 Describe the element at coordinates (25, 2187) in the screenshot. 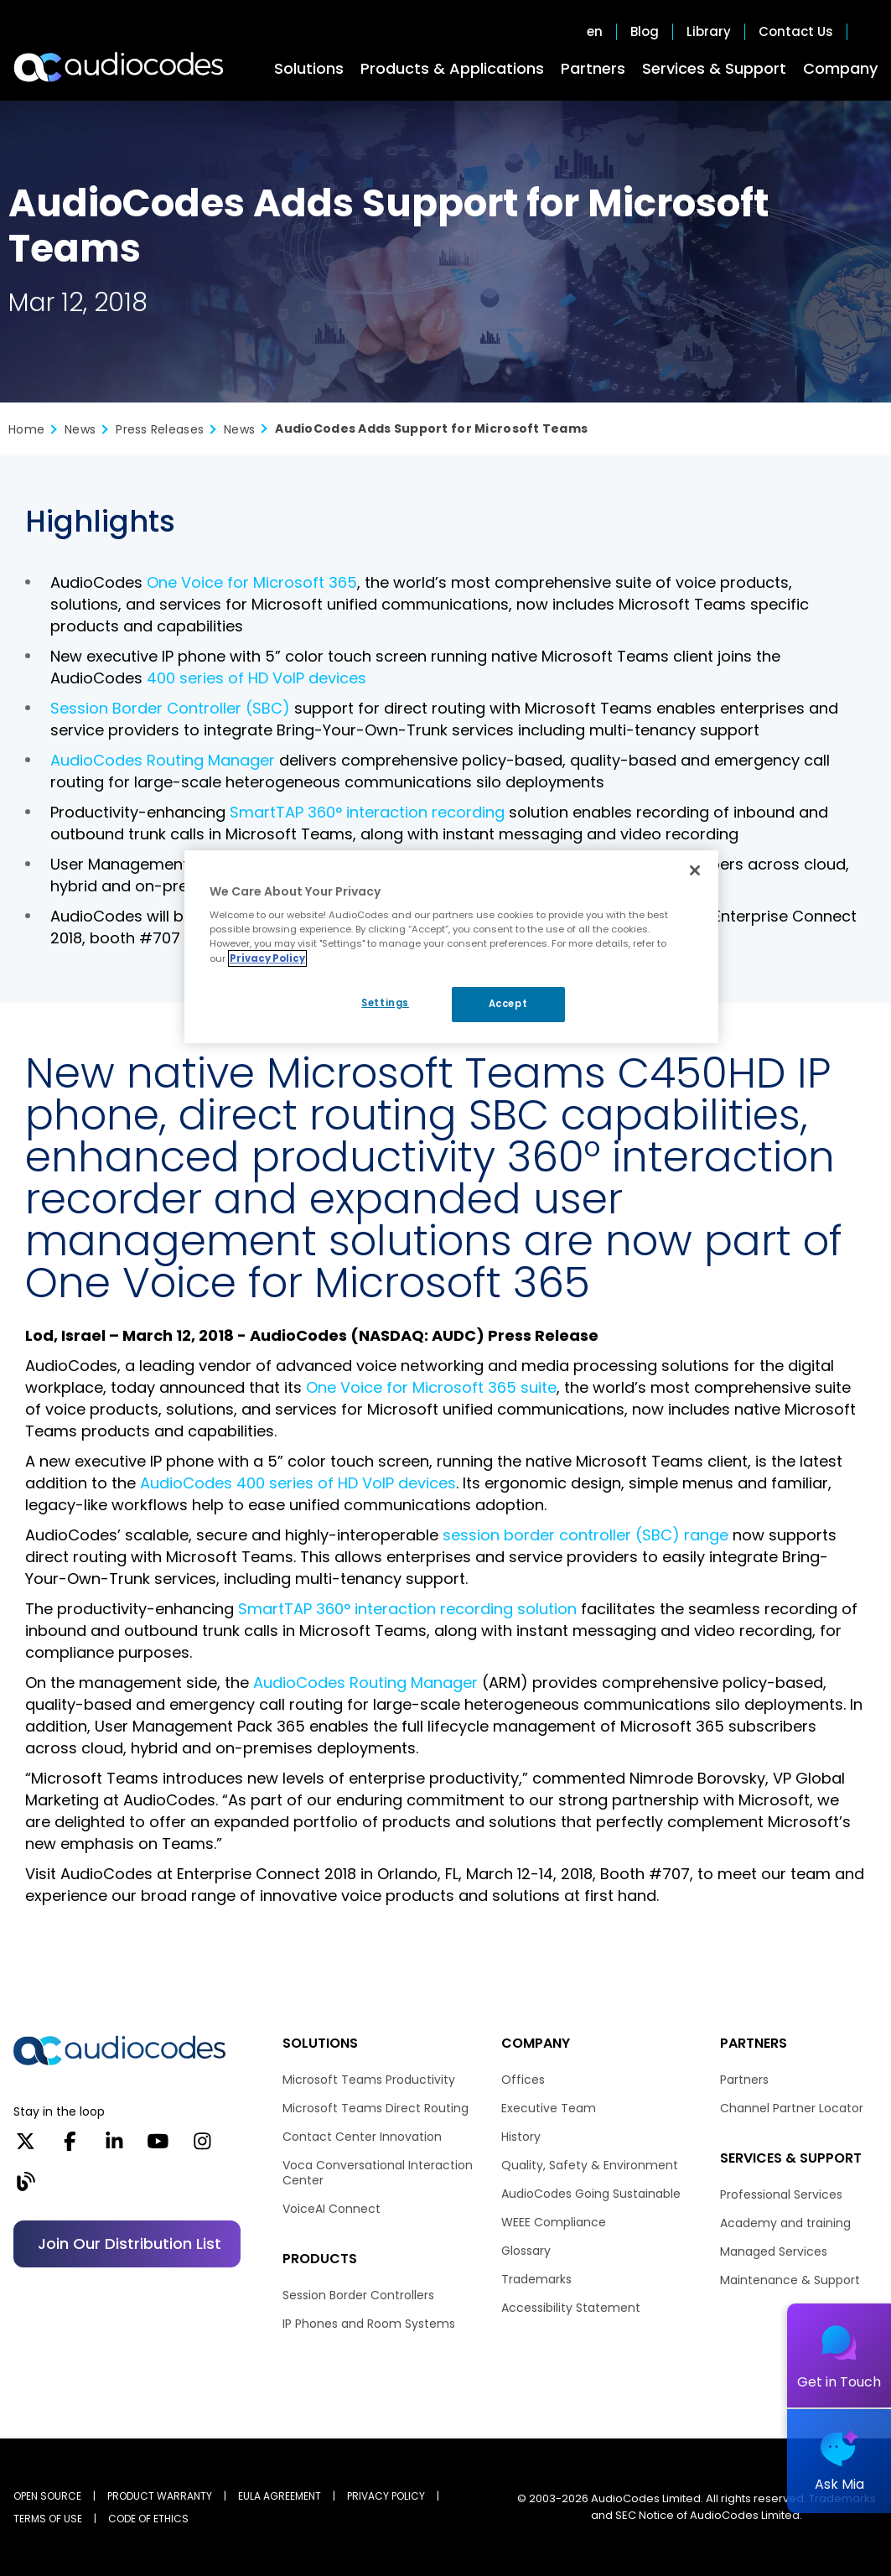

I see `[Blog]` at that location.